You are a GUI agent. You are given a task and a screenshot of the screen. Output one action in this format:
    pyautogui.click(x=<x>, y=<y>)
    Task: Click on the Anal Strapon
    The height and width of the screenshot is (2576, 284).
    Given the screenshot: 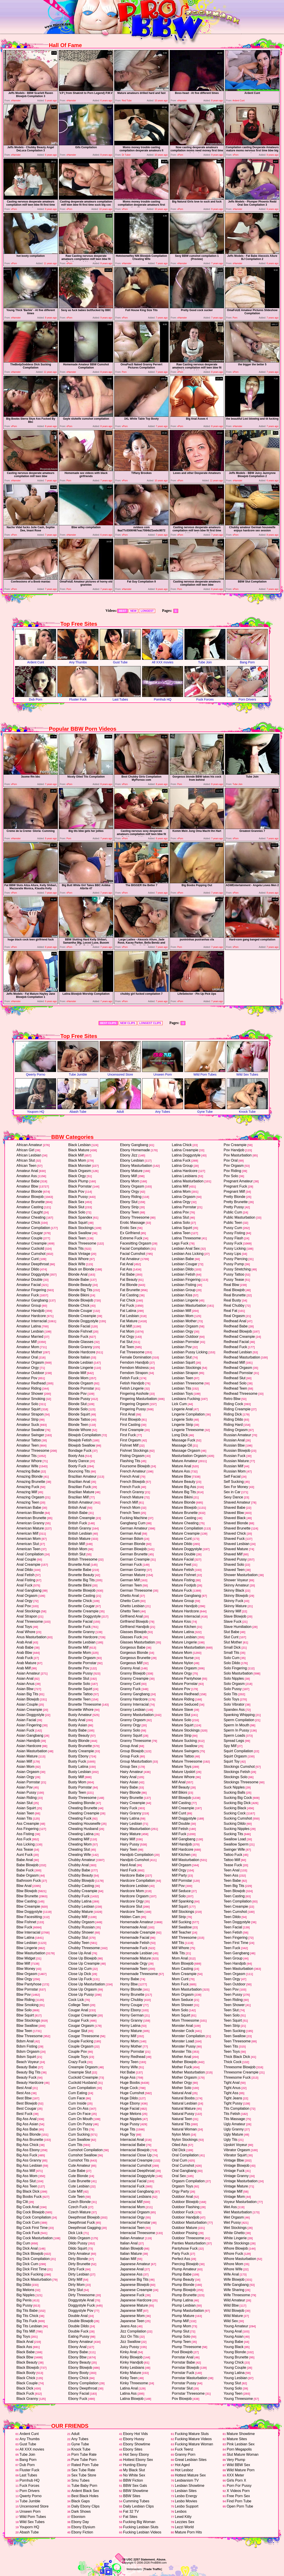 What is the action you would take?
    pyautogui.click(x=26, y=1616)
    